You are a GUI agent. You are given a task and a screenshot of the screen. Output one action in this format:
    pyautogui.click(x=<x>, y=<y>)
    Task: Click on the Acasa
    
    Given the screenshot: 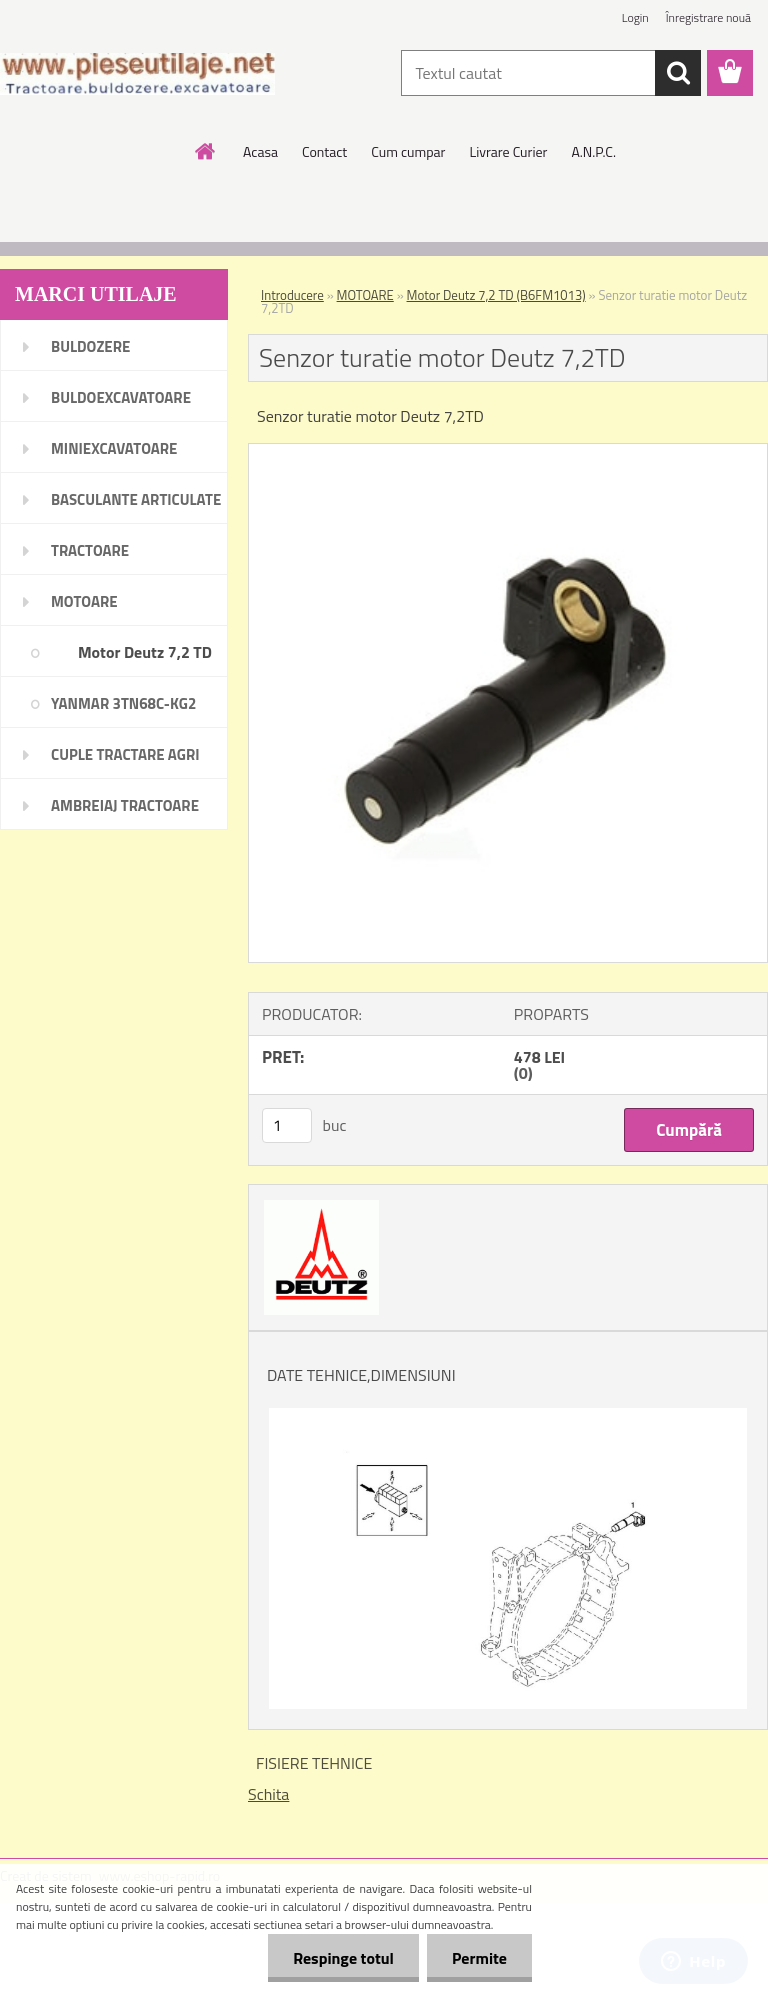 What is the action you would take?
    pyautogui.click(x=260, y=151)
    